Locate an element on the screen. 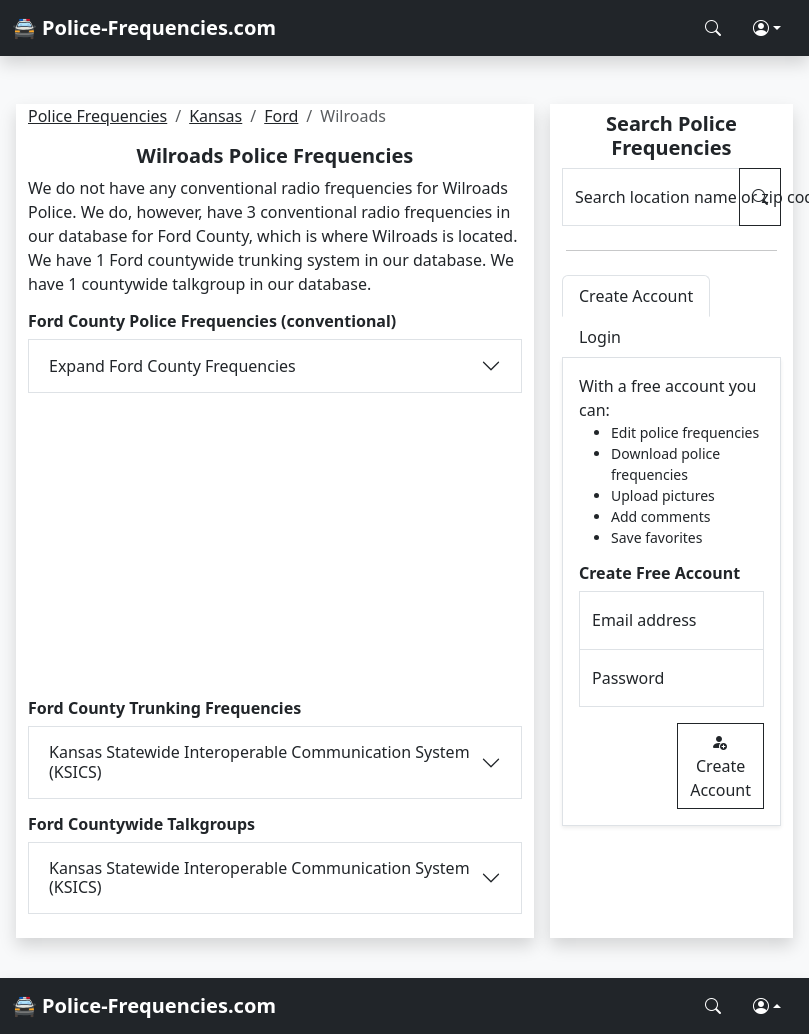 This screenshot has width=809, height=1034. Login [tab] is located at coordinates (600, 337).